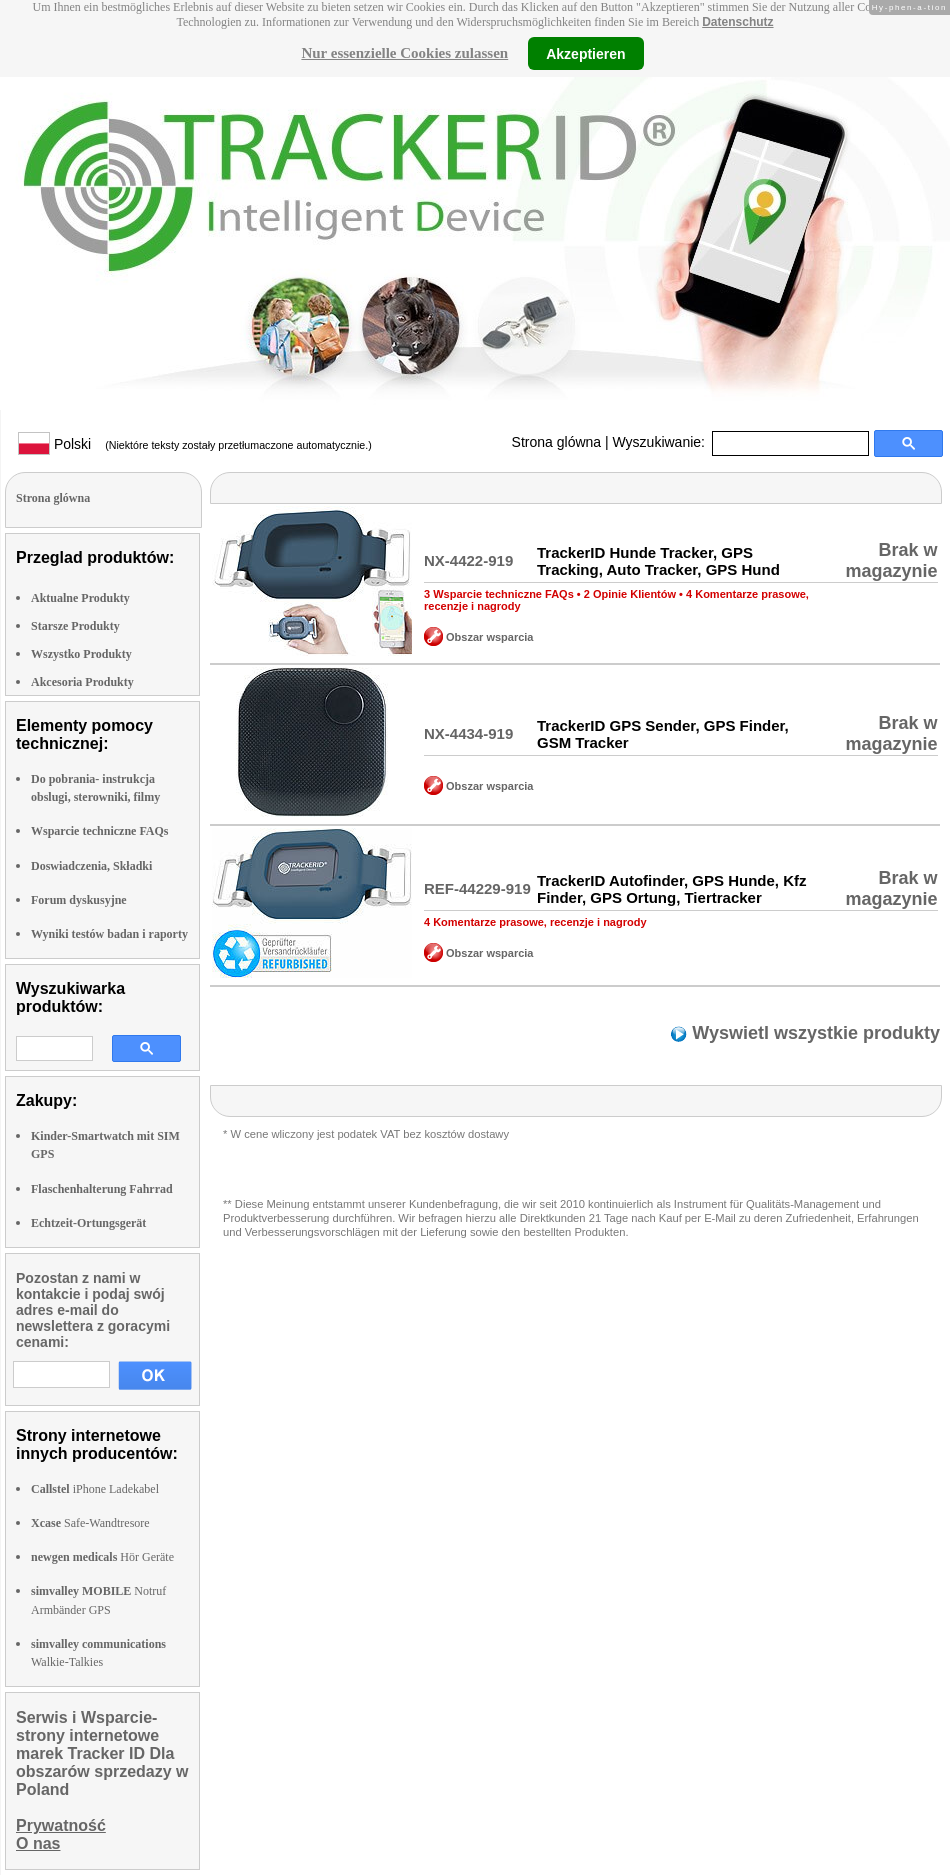 This screenshot has width=950, height=1875. I want to click on Safe-Wandtresore, so click(90, 1523).